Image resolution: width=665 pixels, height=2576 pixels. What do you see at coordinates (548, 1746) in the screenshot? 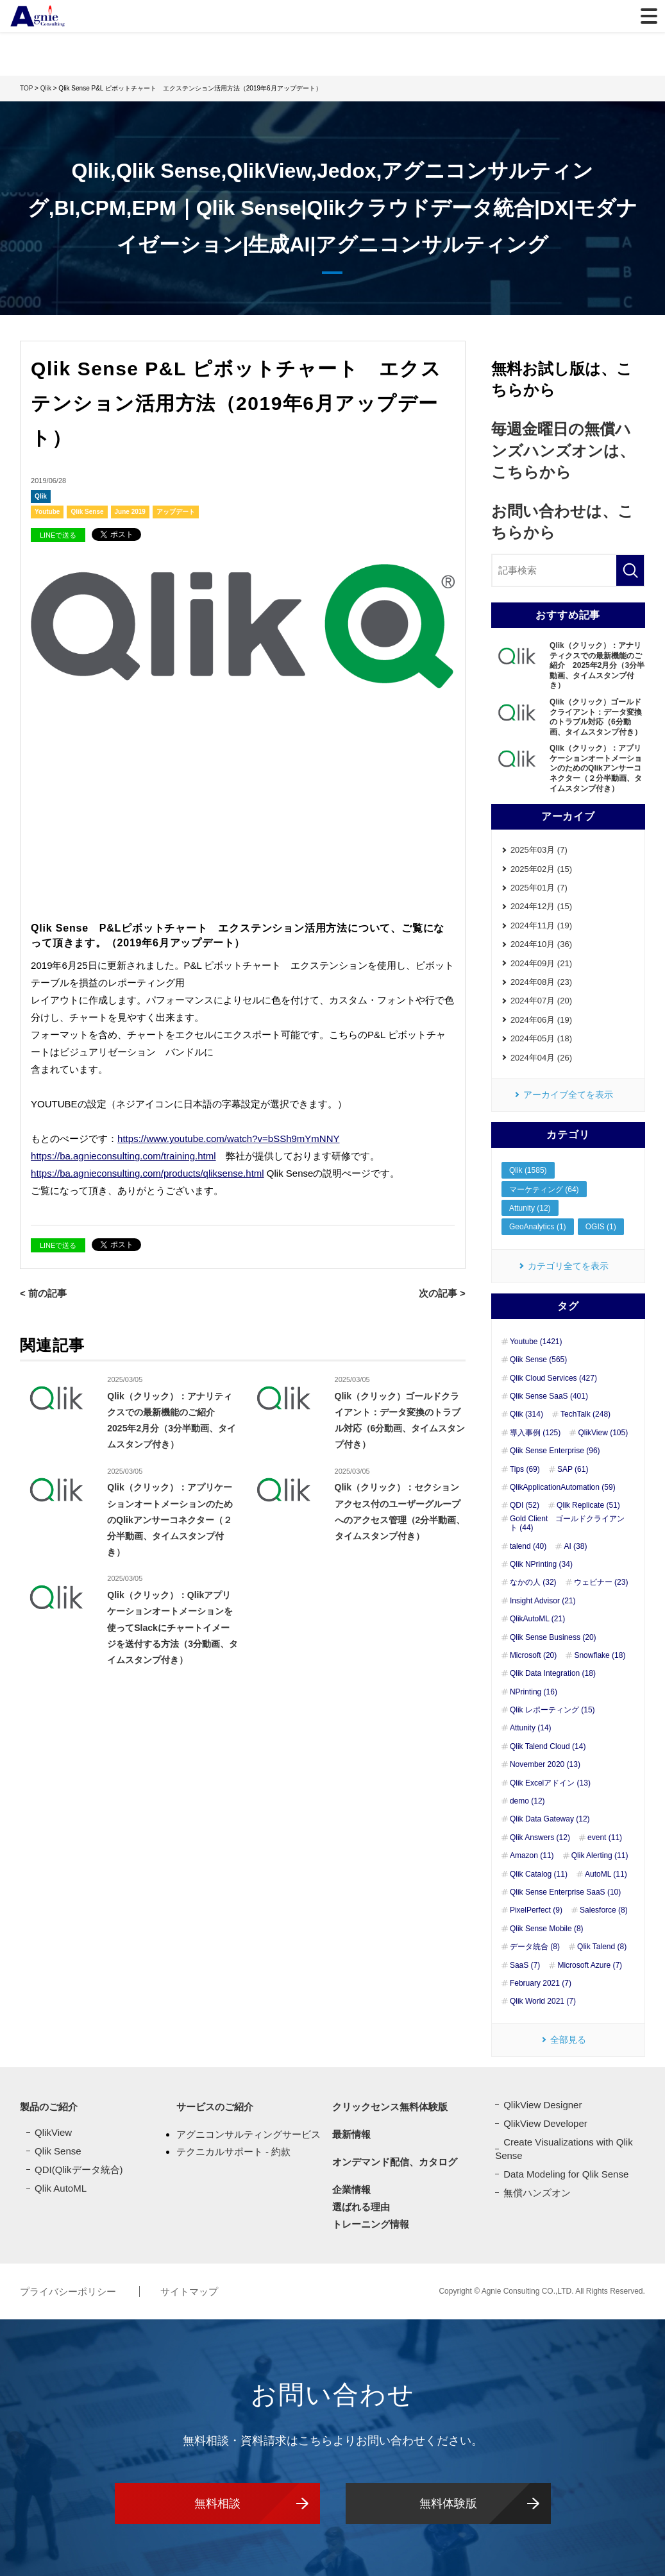
I see `Qlik Talend Cloud (14)` at bounding box center [548, 1746].